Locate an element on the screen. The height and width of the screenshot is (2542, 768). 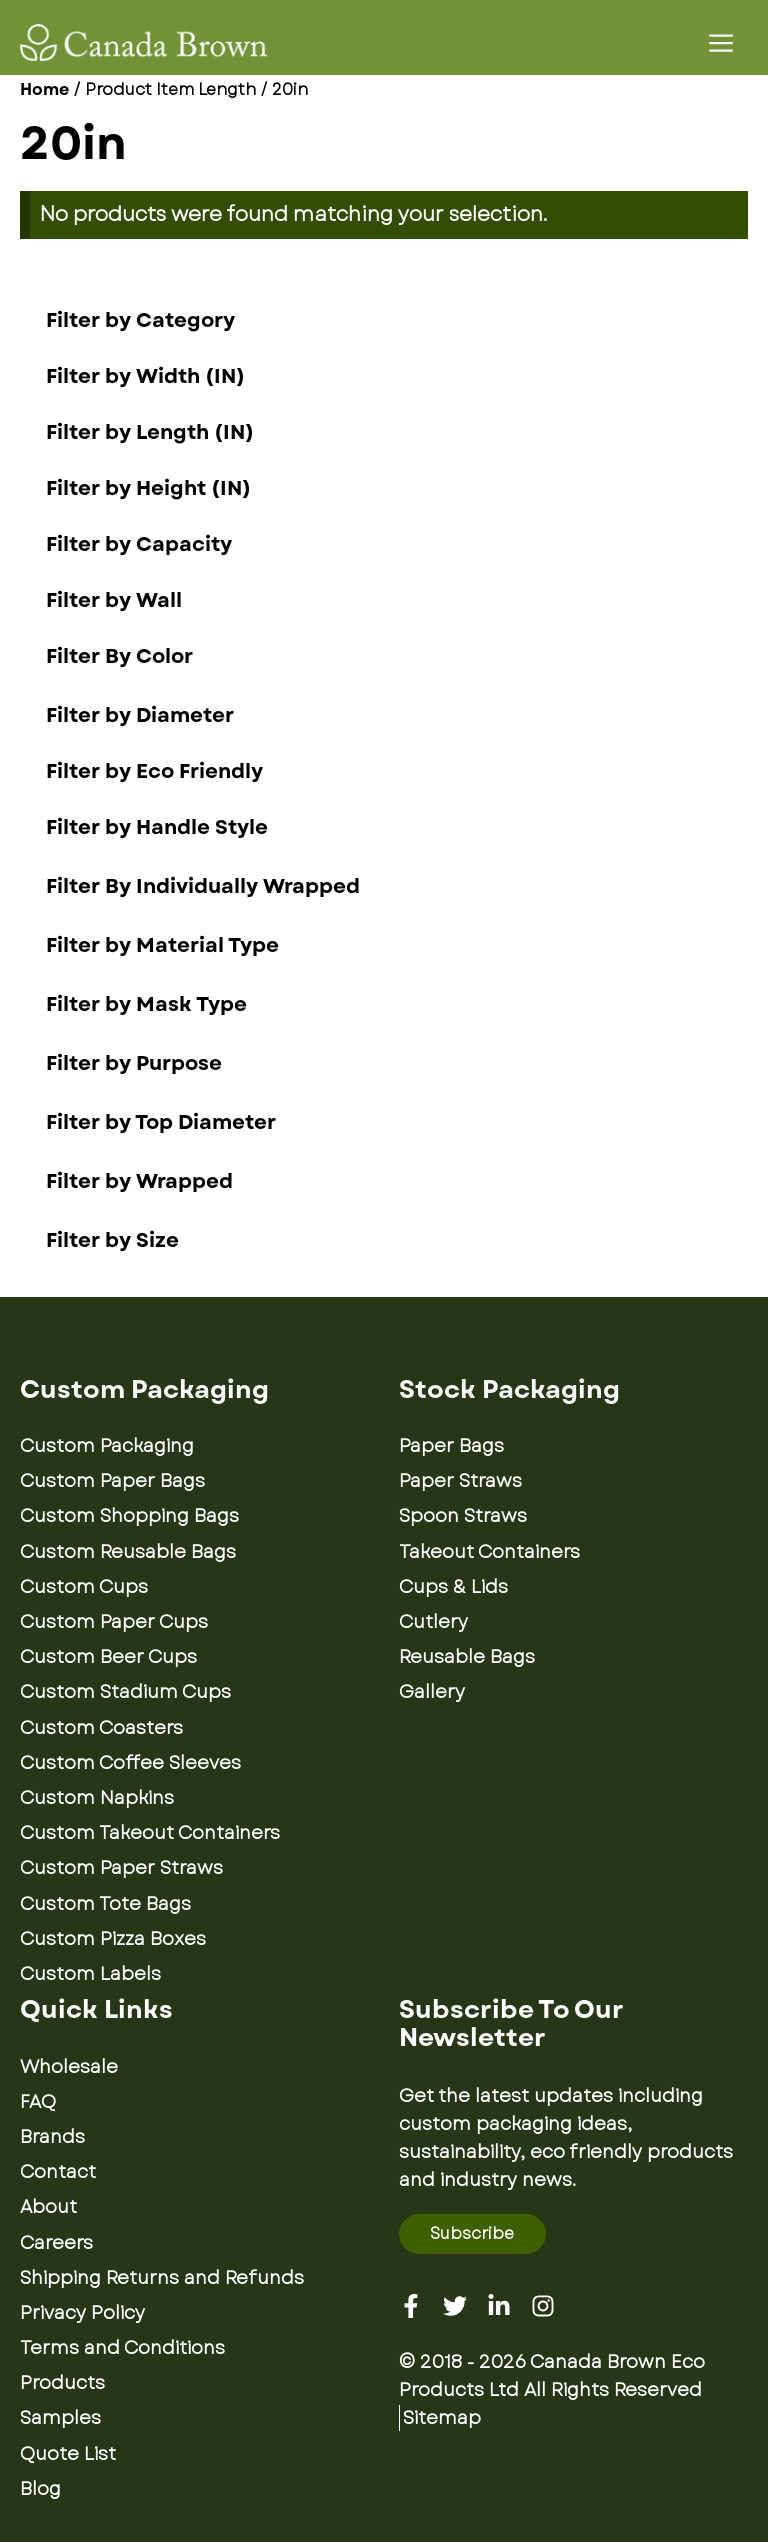
Custom Shopping Bags is located at coordinates (129, 1516).